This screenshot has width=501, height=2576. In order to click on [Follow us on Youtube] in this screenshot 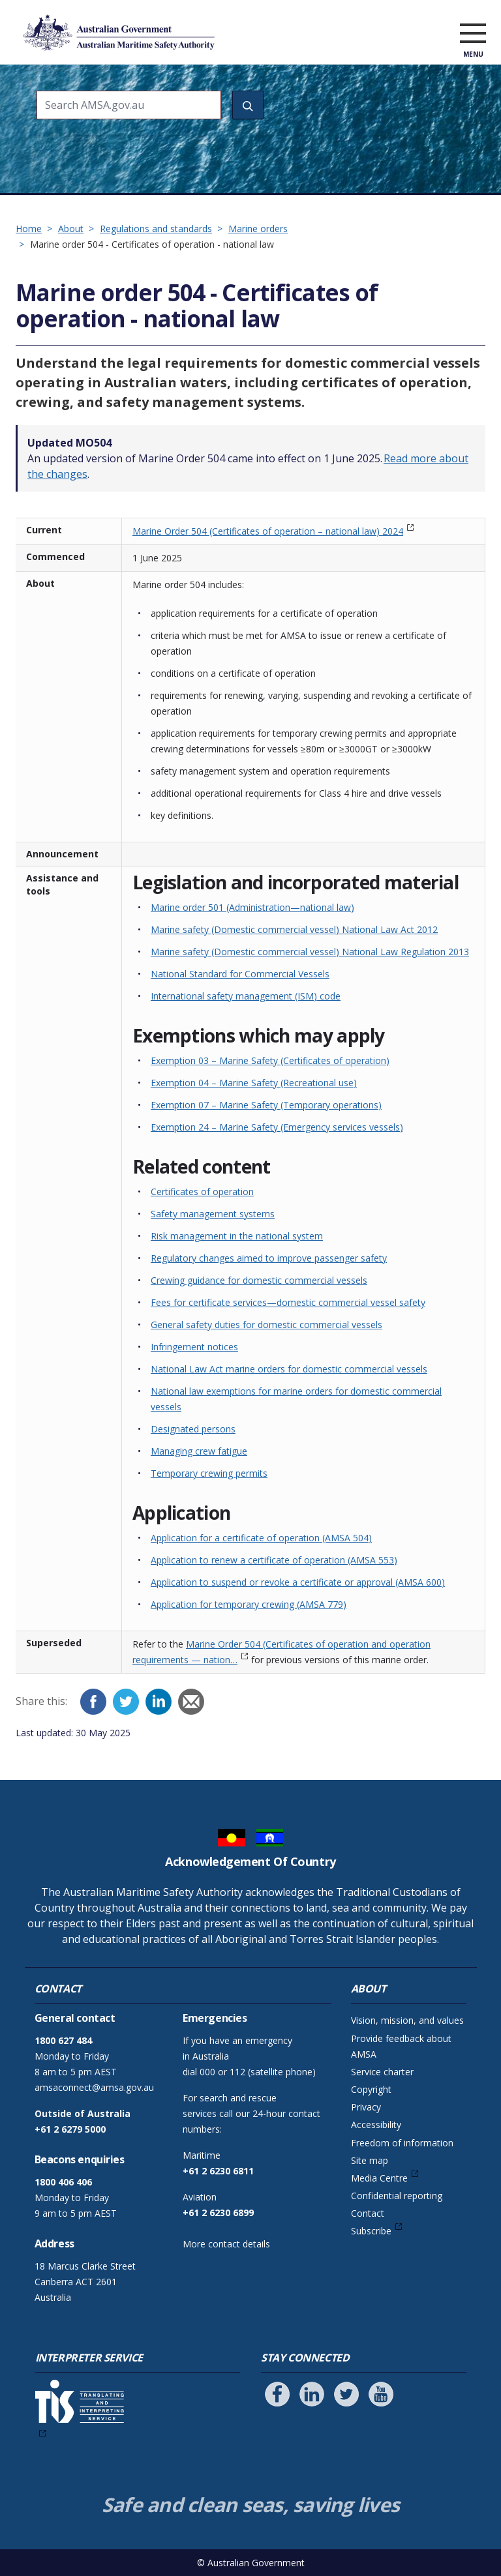, I will do `click(381, 2394)`.